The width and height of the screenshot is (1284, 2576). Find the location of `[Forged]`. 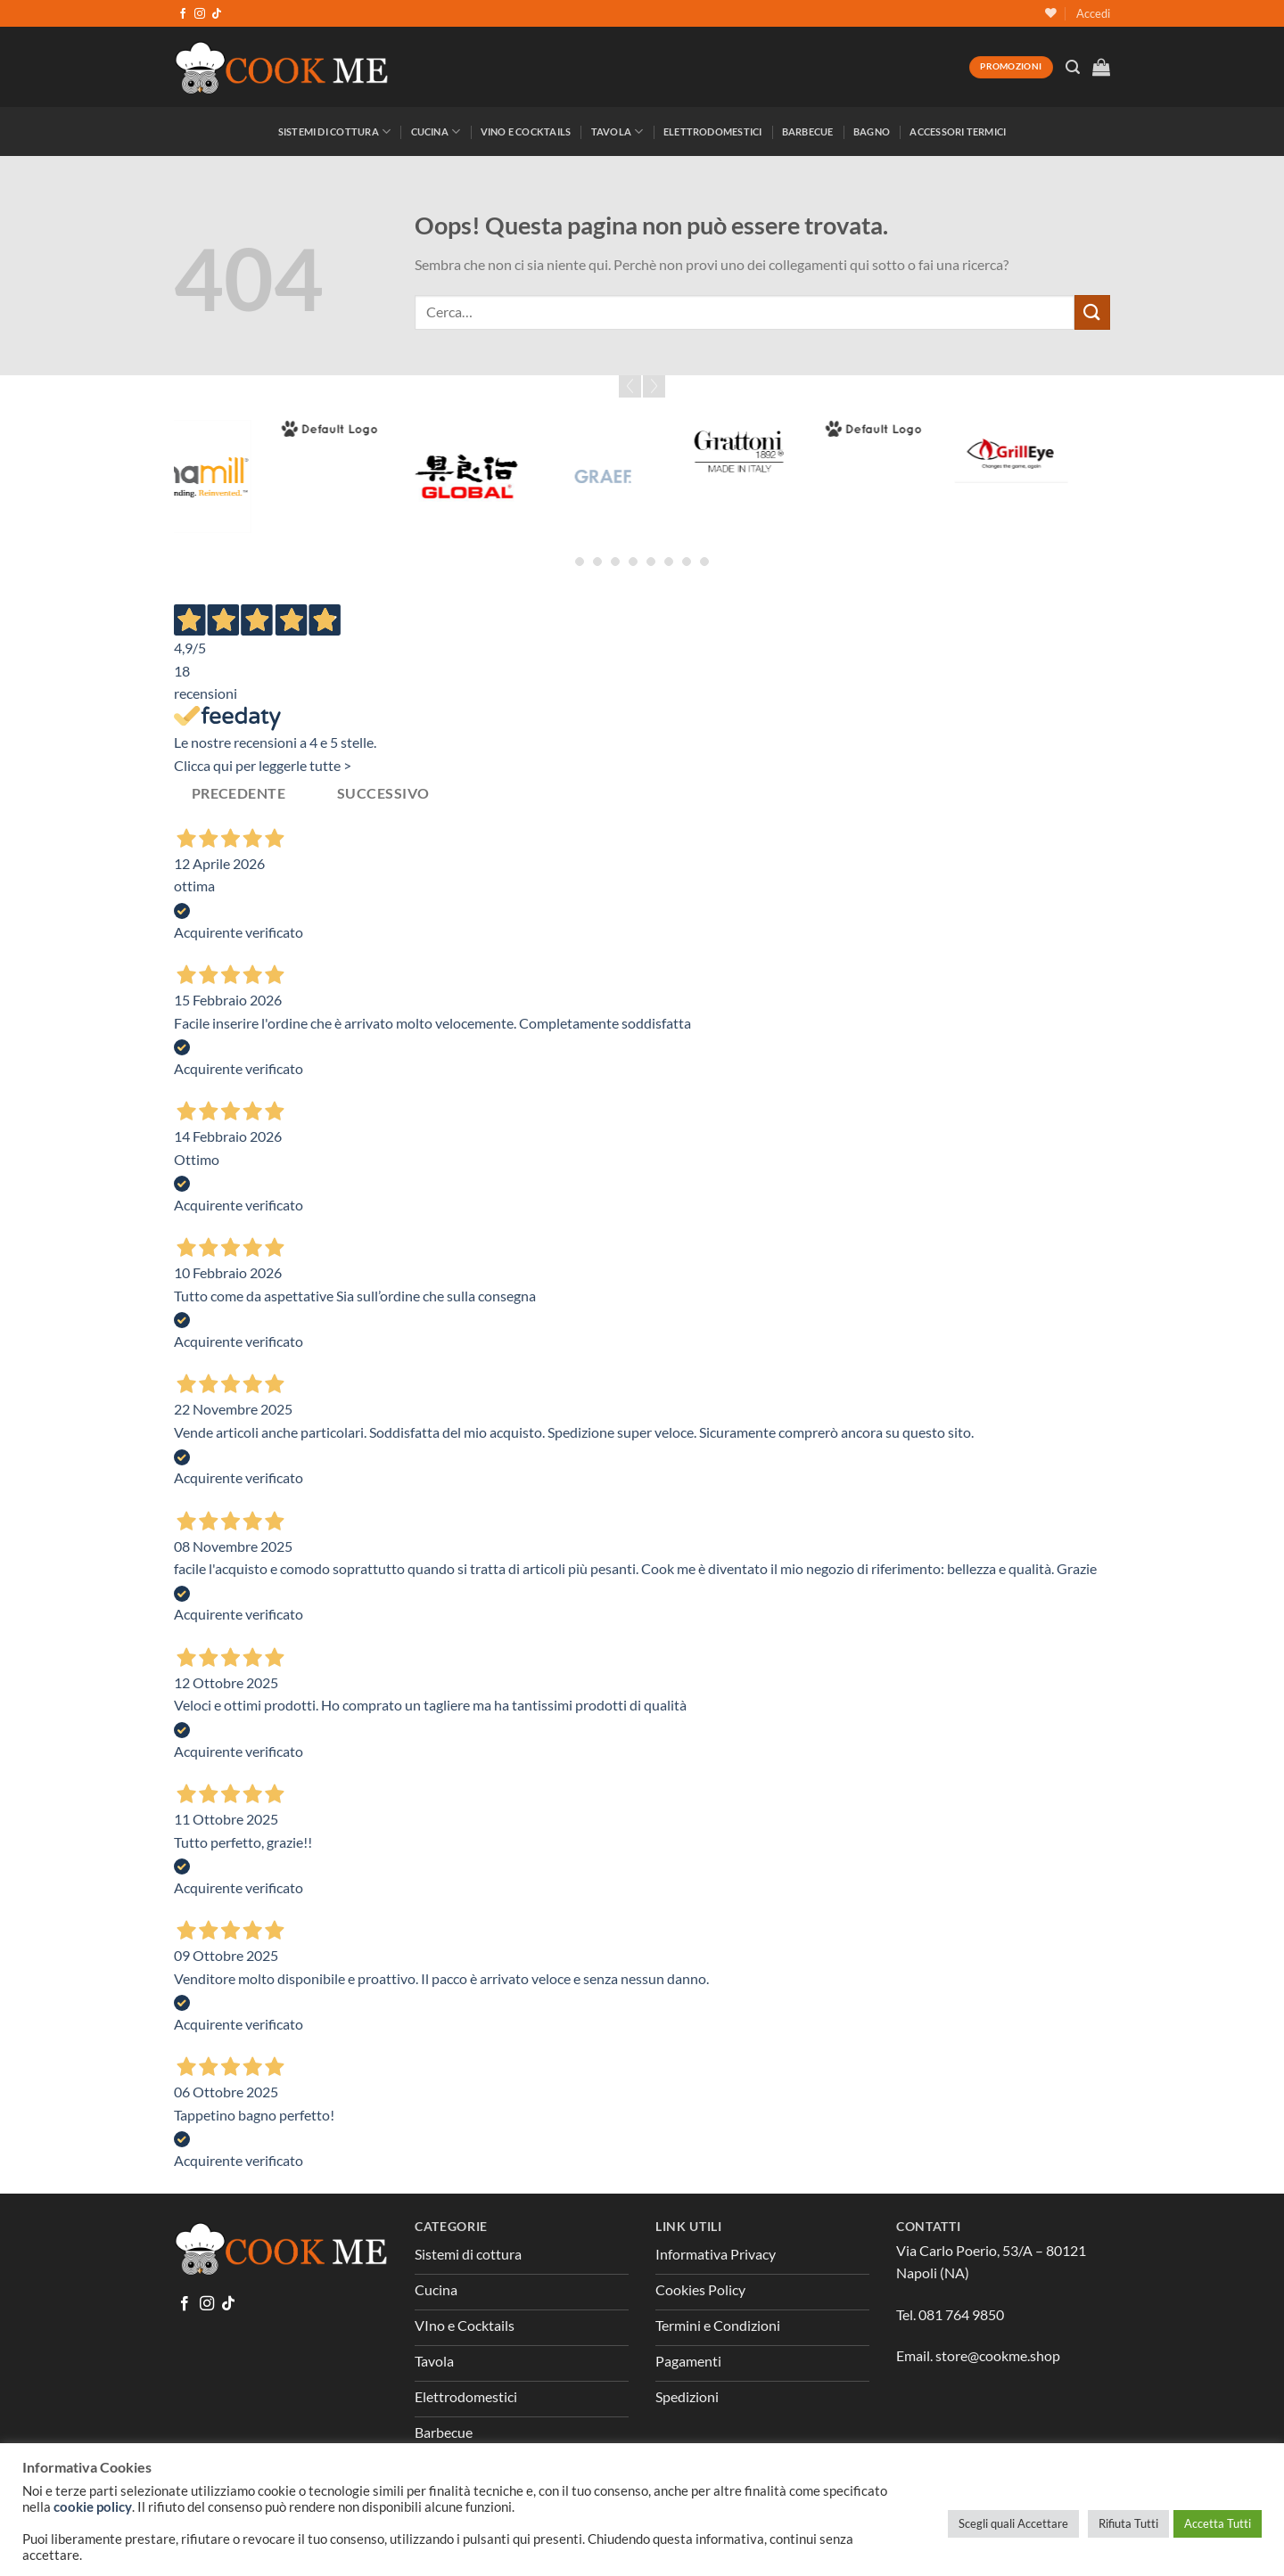

[Forged] is located at coordinates (384, 429).